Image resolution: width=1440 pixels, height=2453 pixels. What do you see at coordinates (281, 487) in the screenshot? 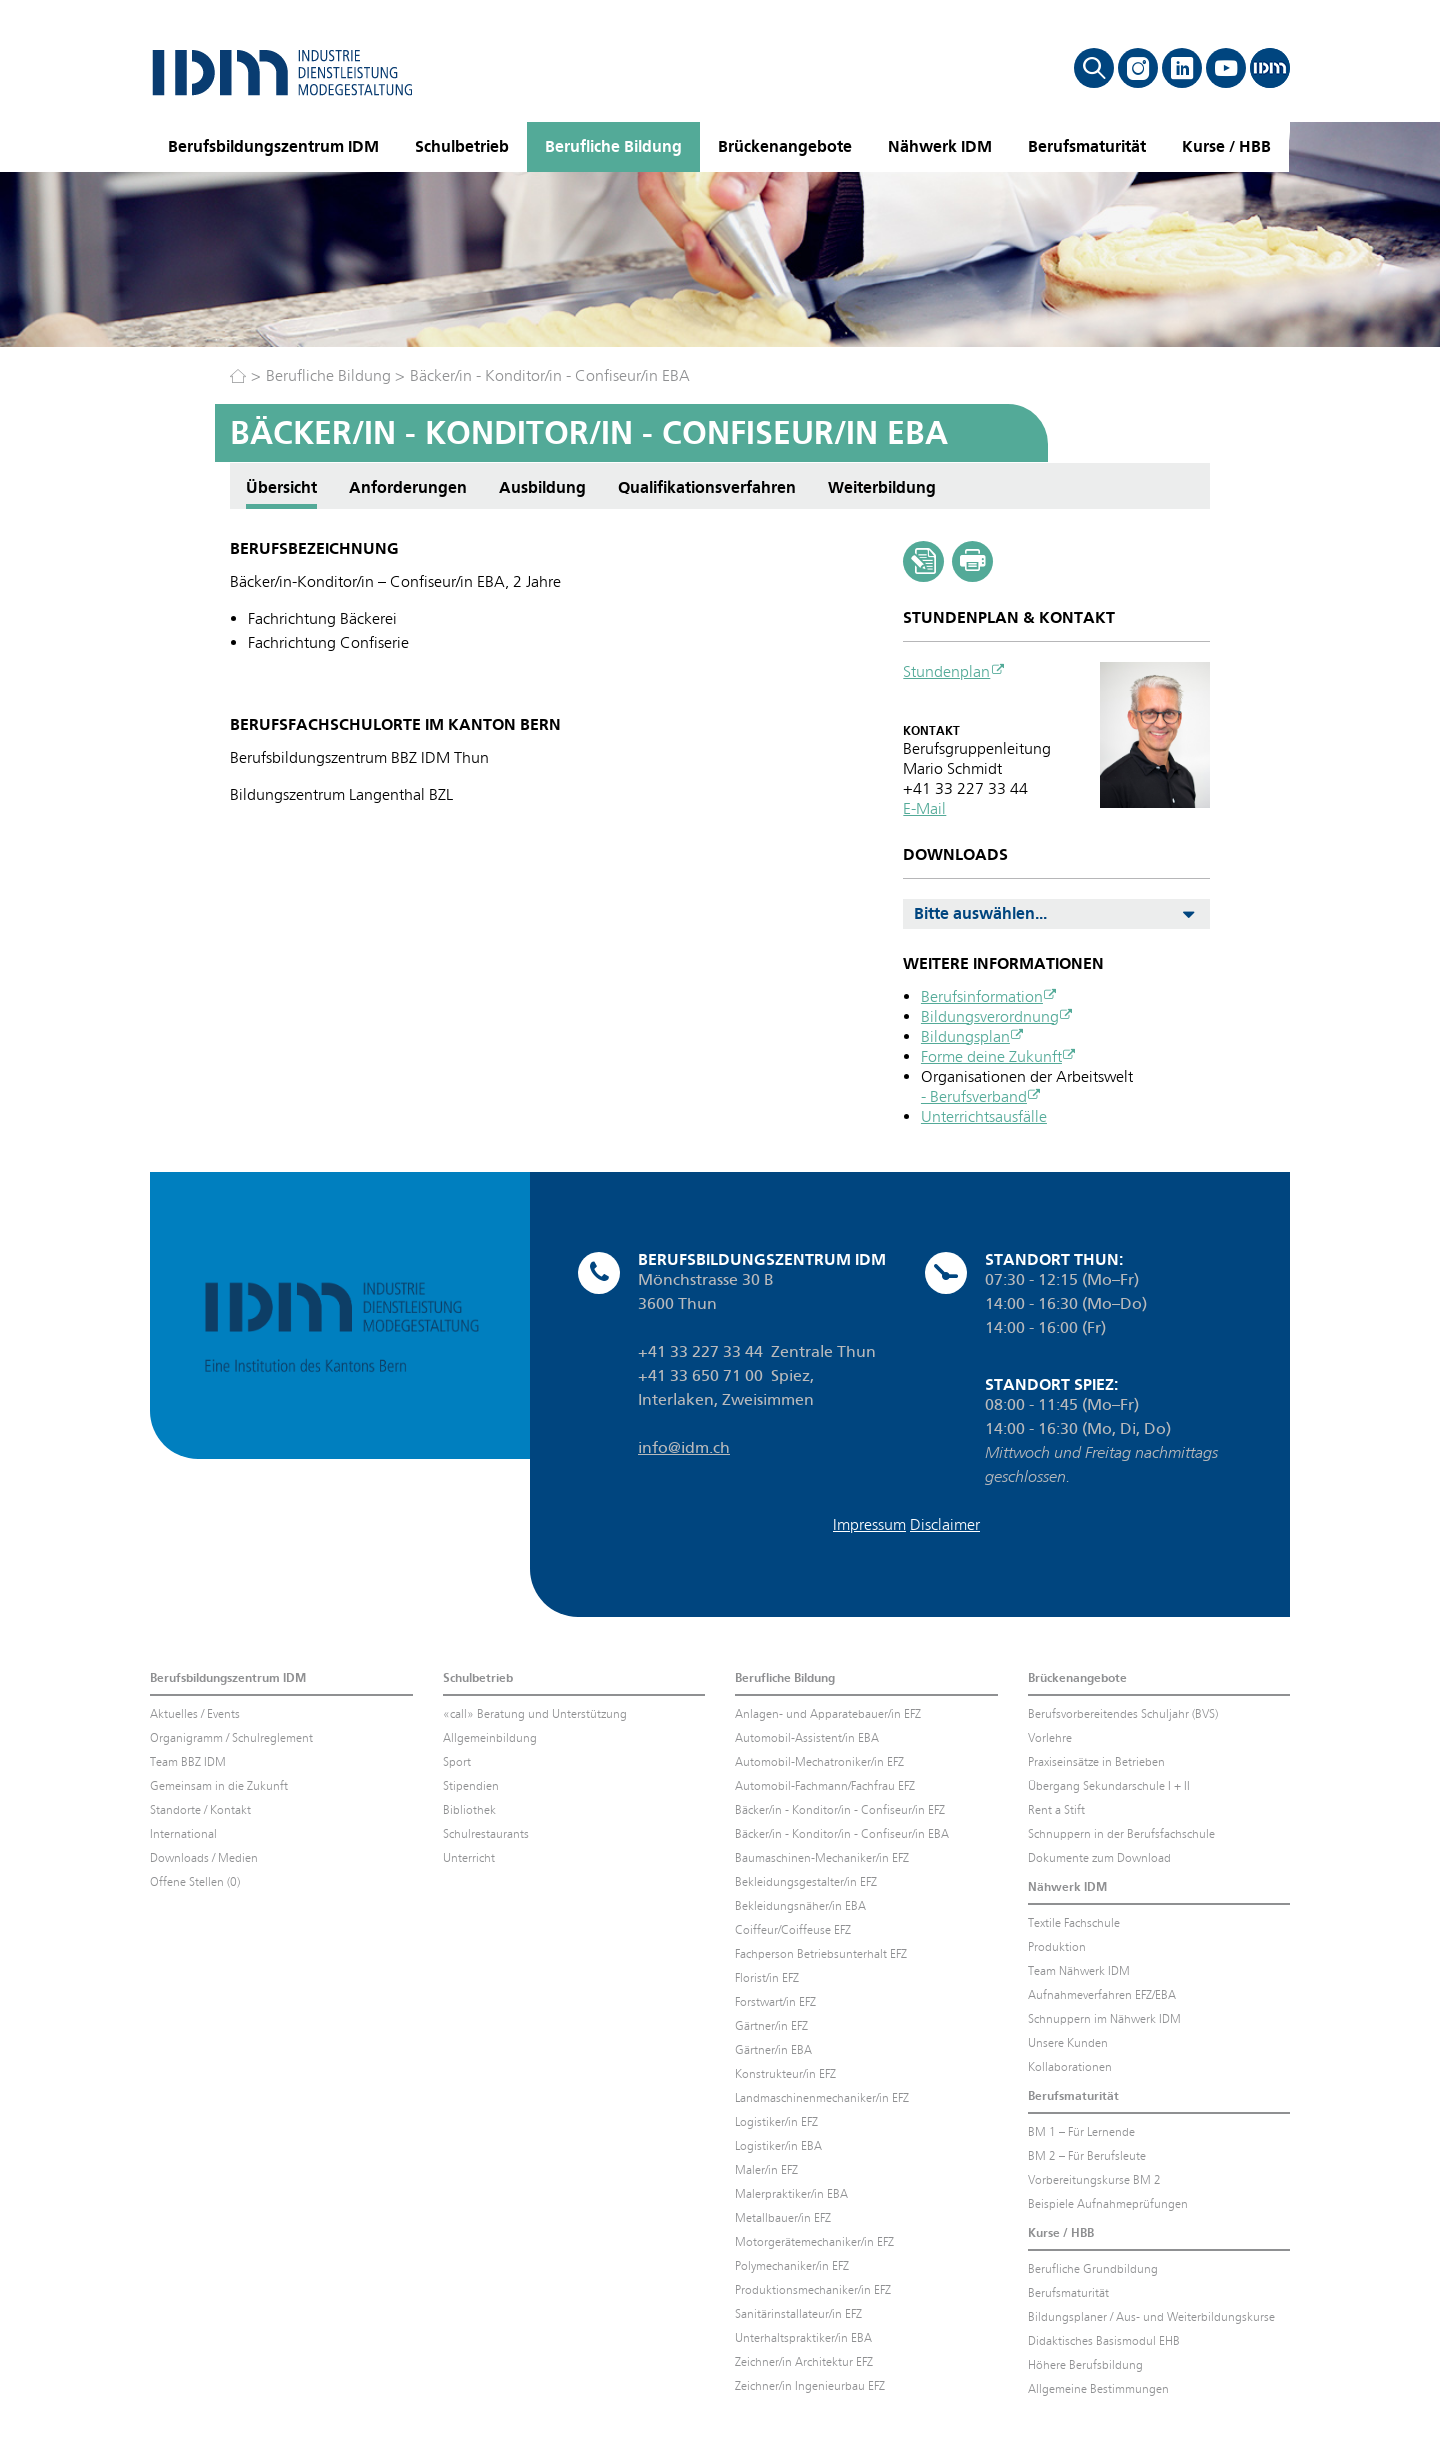
I see `Übersicht` at bounding box center [281, 487].